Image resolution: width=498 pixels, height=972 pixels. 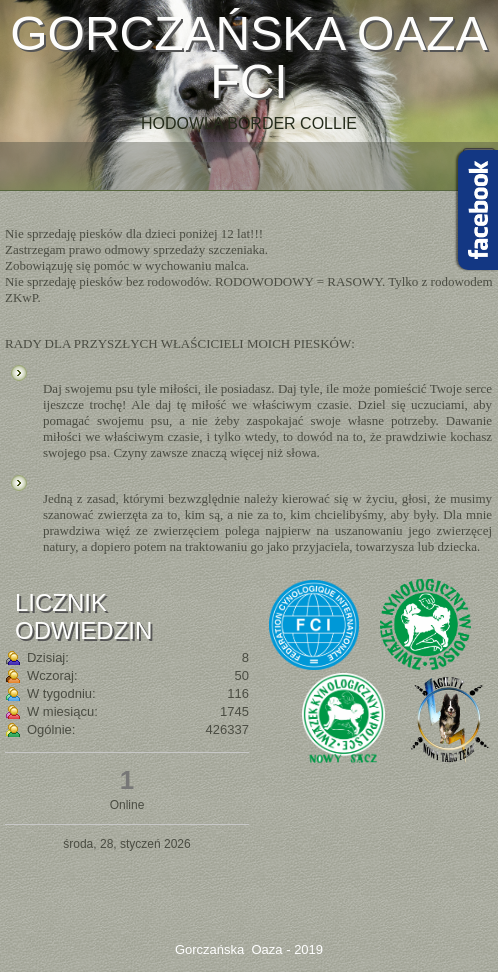 I want to click on Gorczańska Oaza FCI, so click(x=248, y=57).